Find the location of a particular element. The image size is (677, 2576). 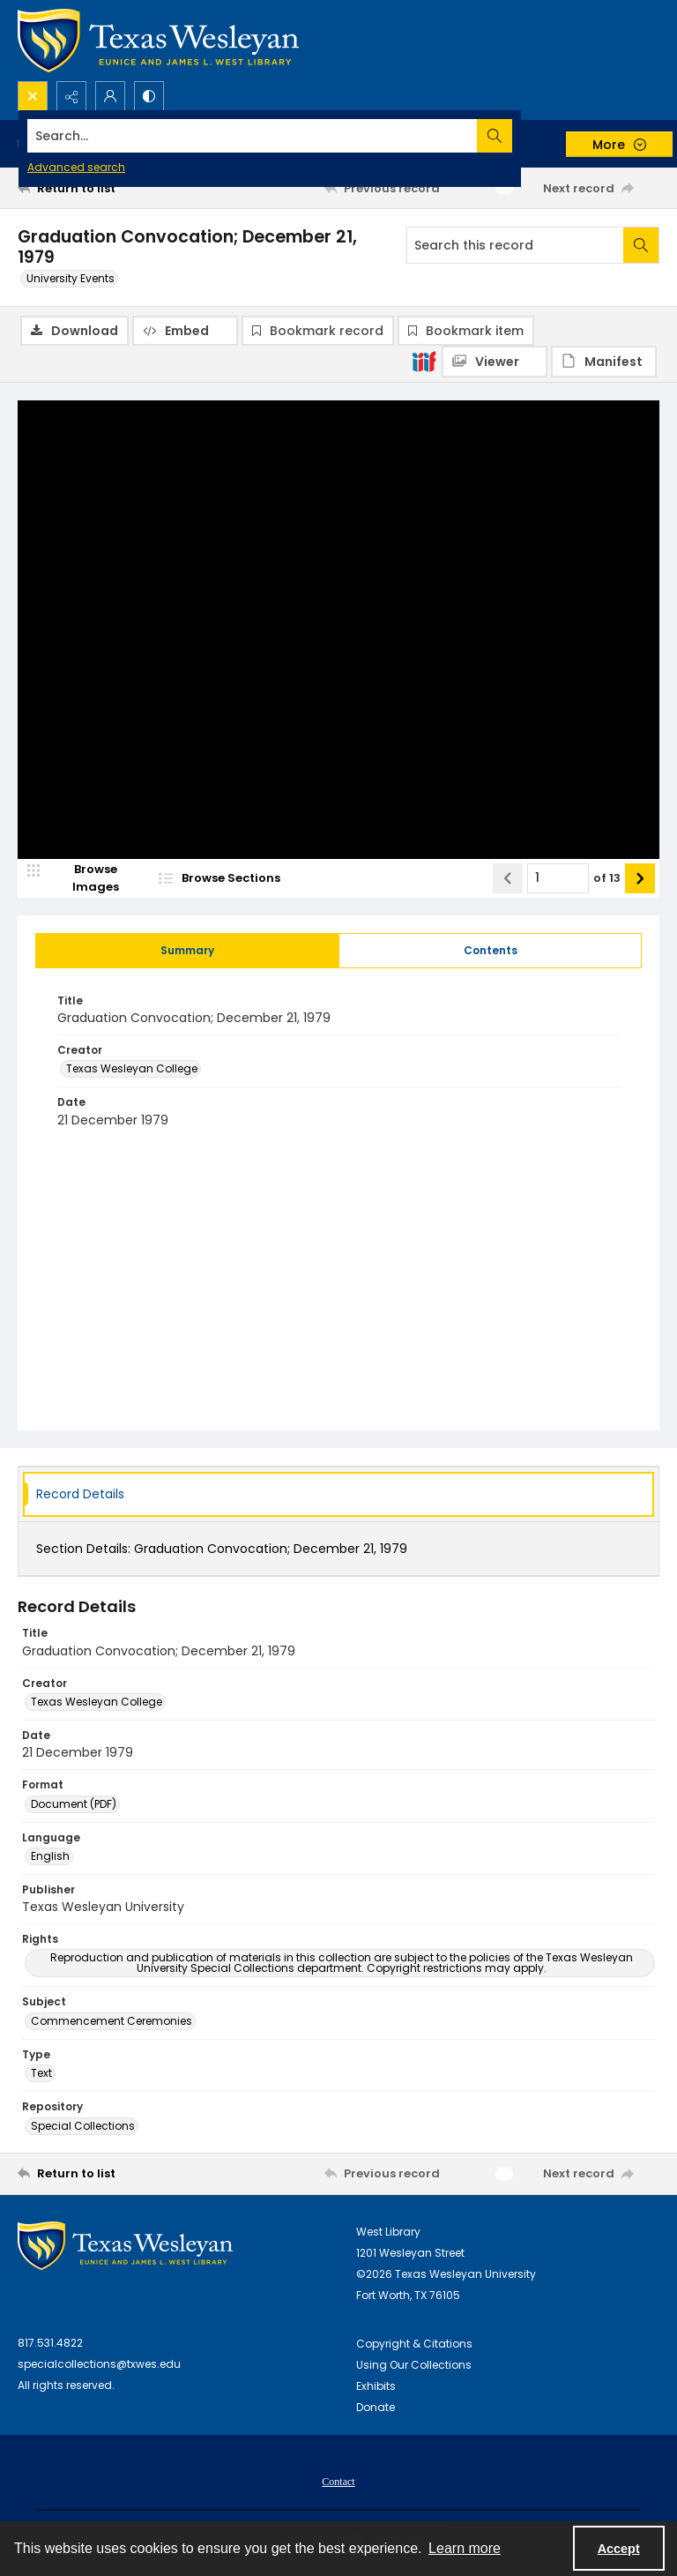

English [Language English] is located at coordinates (50, 1855).